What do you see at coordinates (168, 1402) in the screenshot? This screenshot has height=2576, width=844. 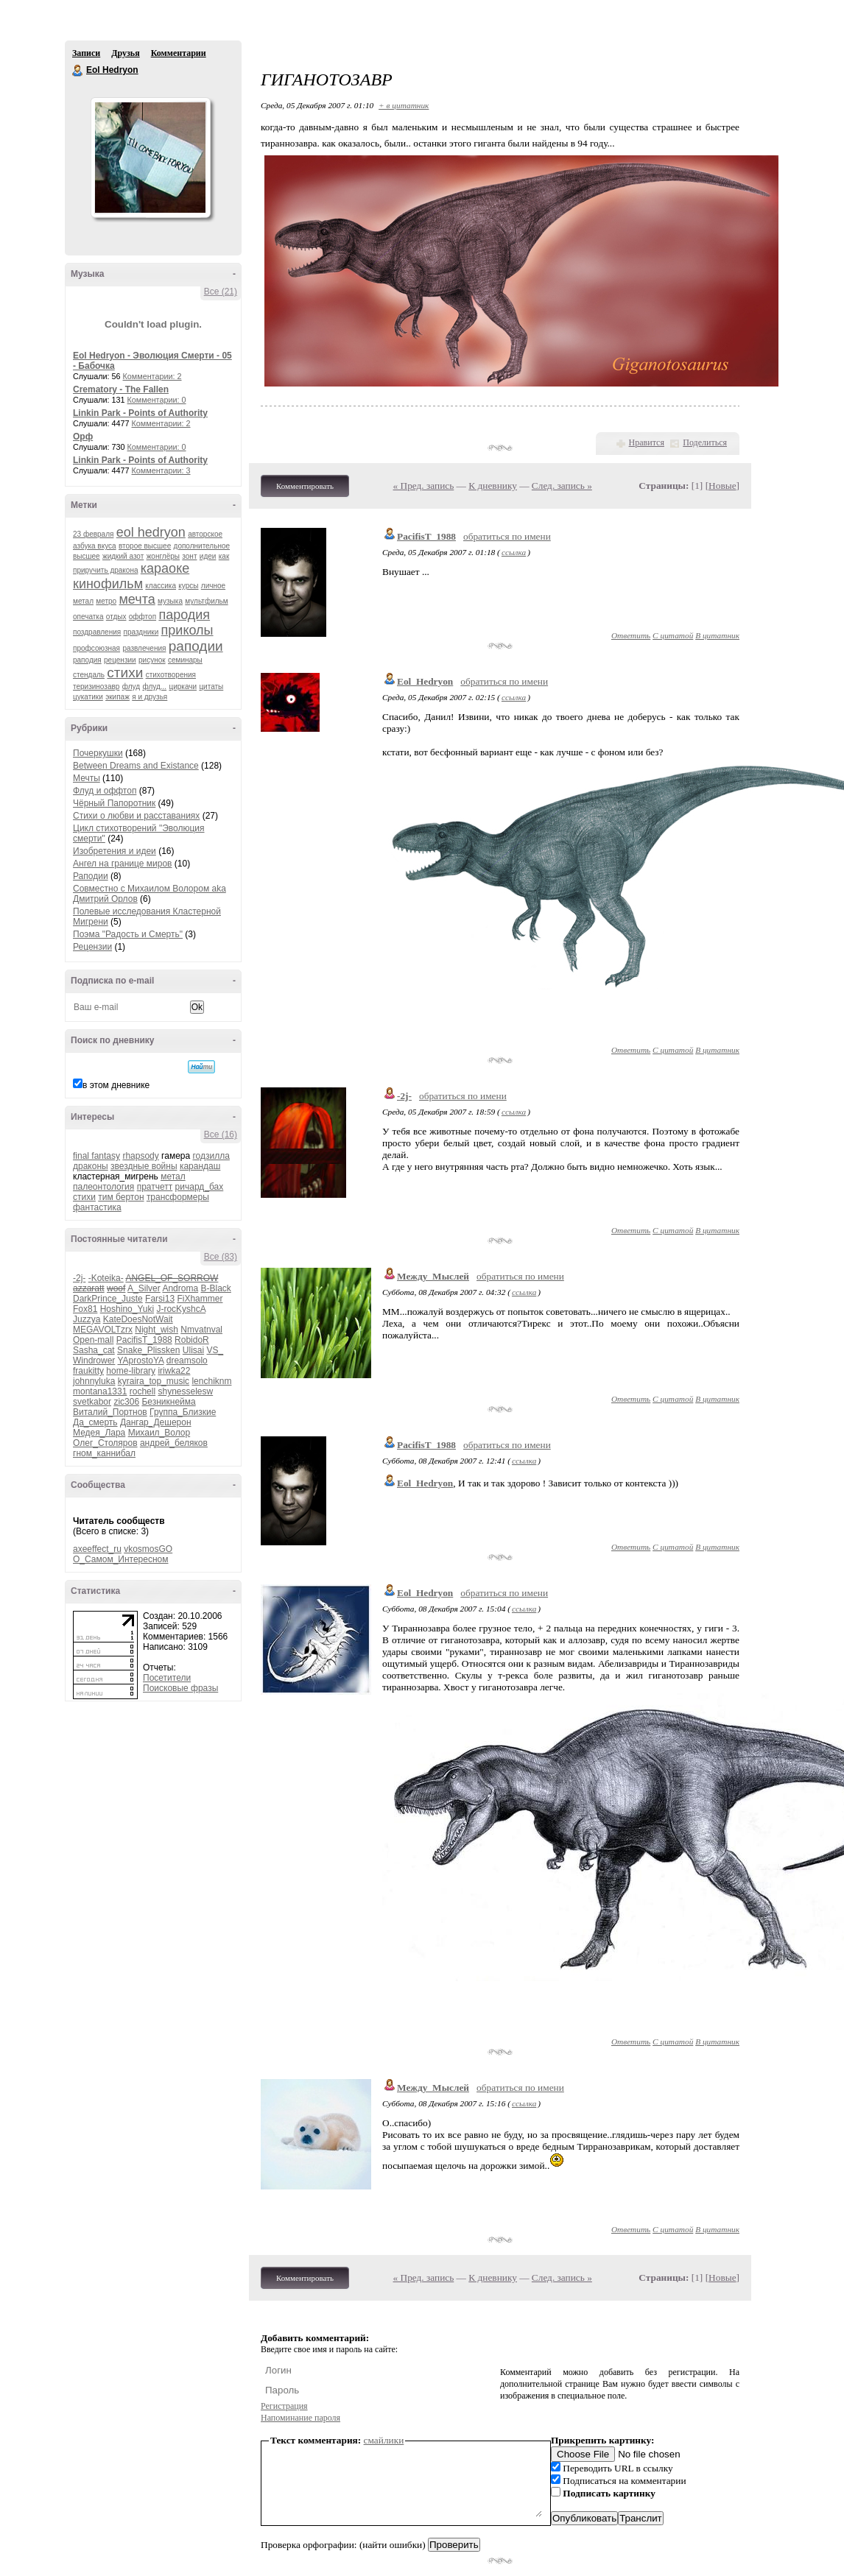 I see `Безникнейма` at bounding box center [168, 1402].